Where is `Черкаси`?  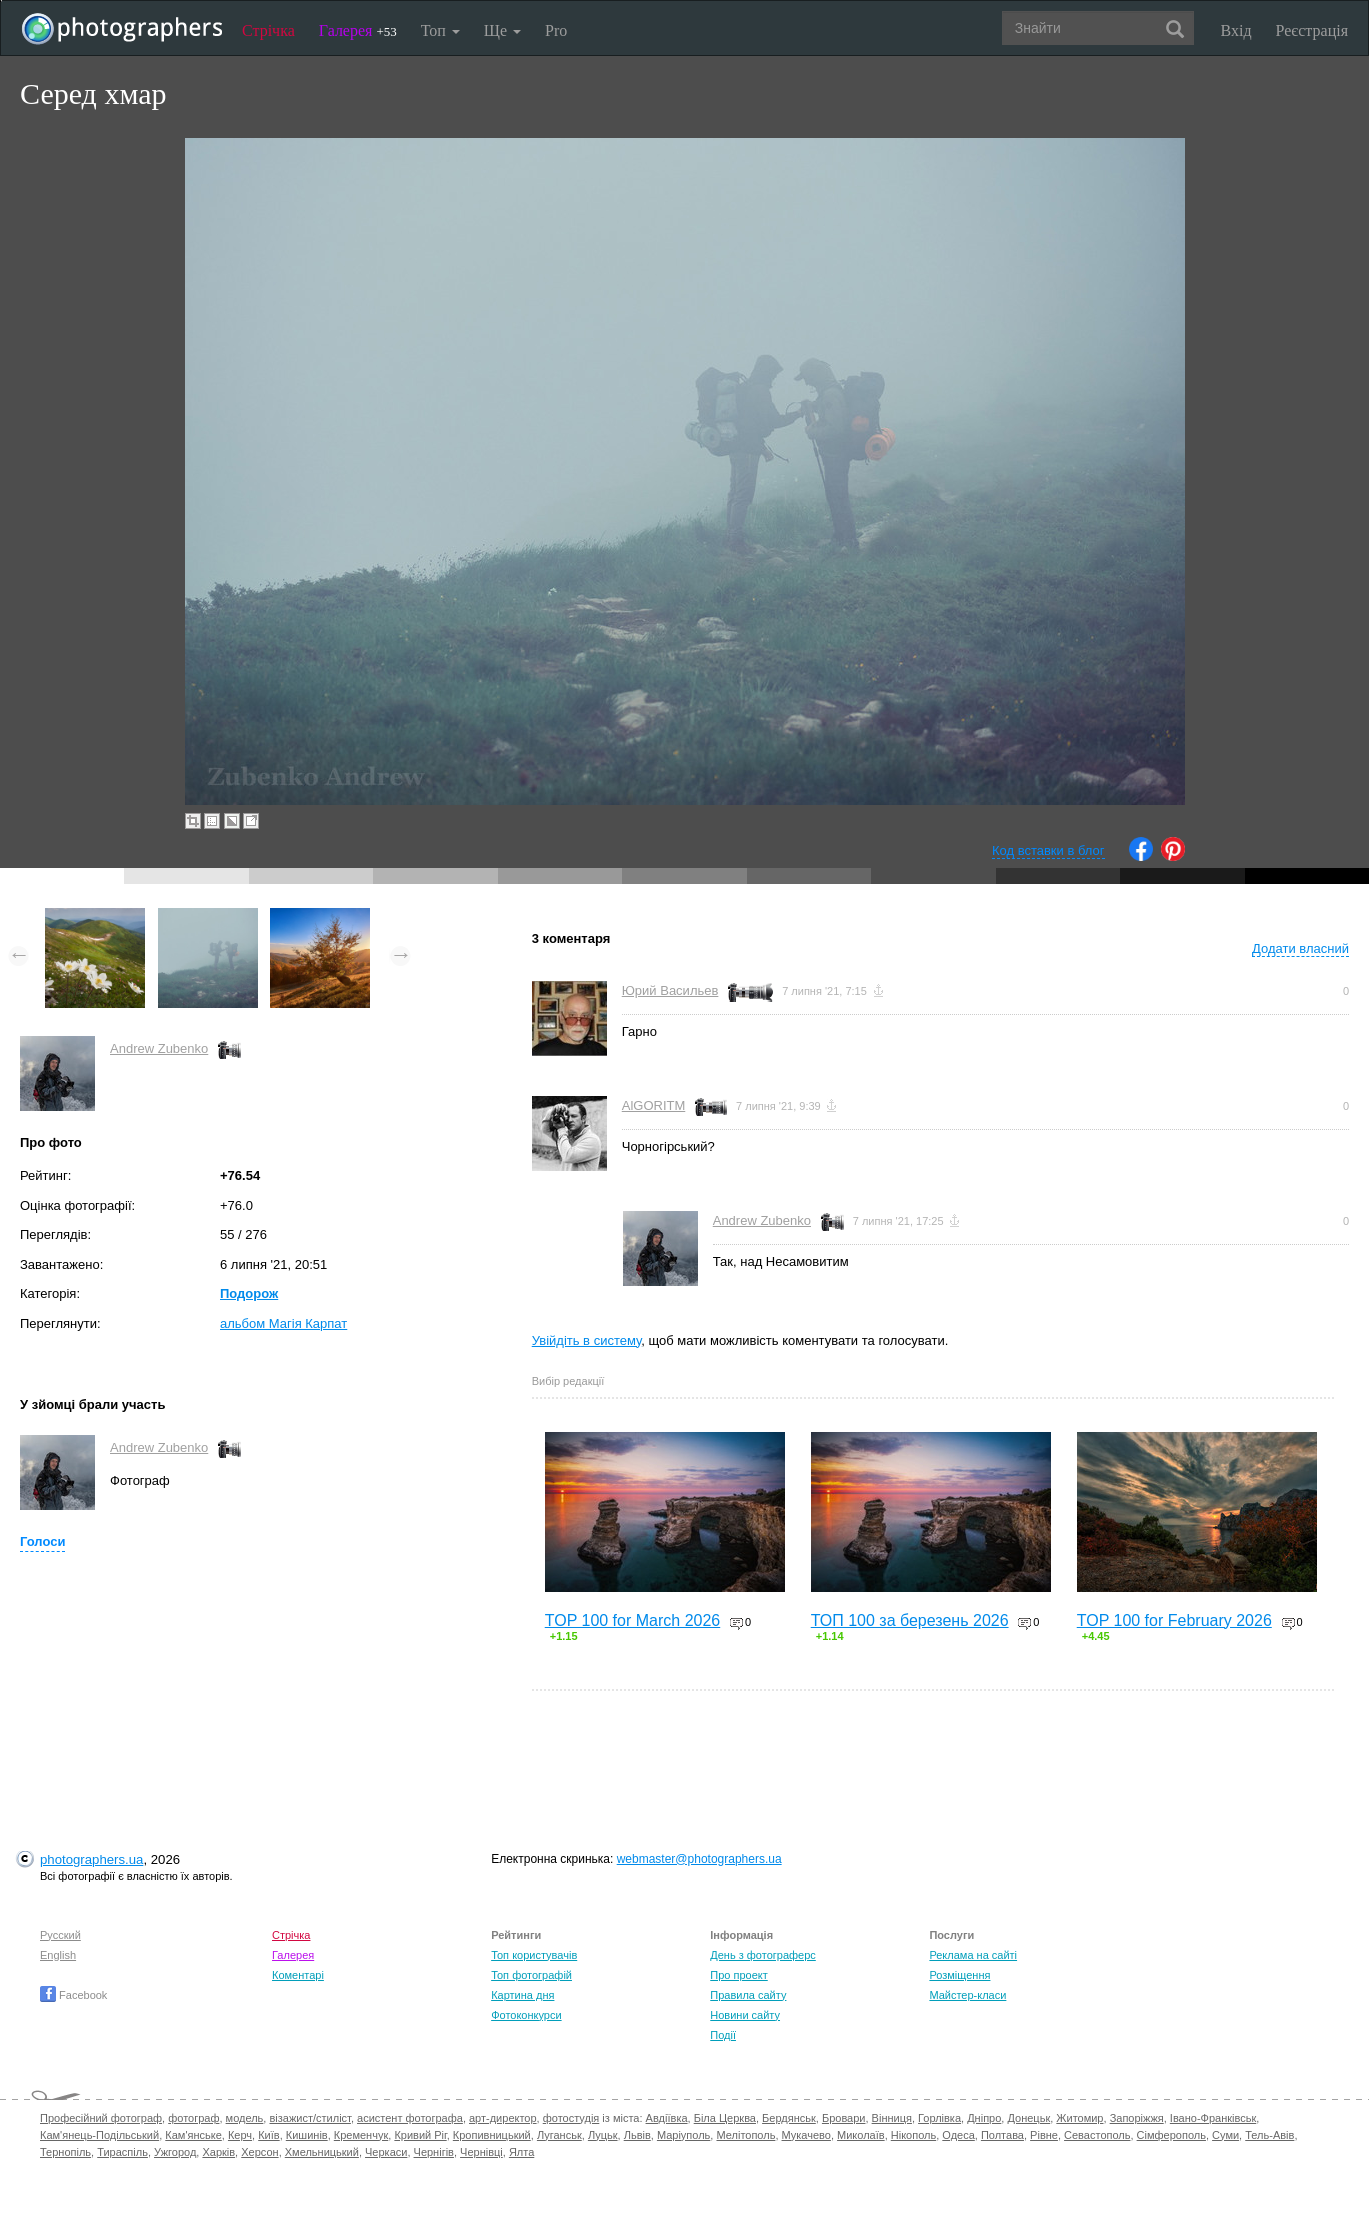 Черкаси is located at coordinates (386, 2152).